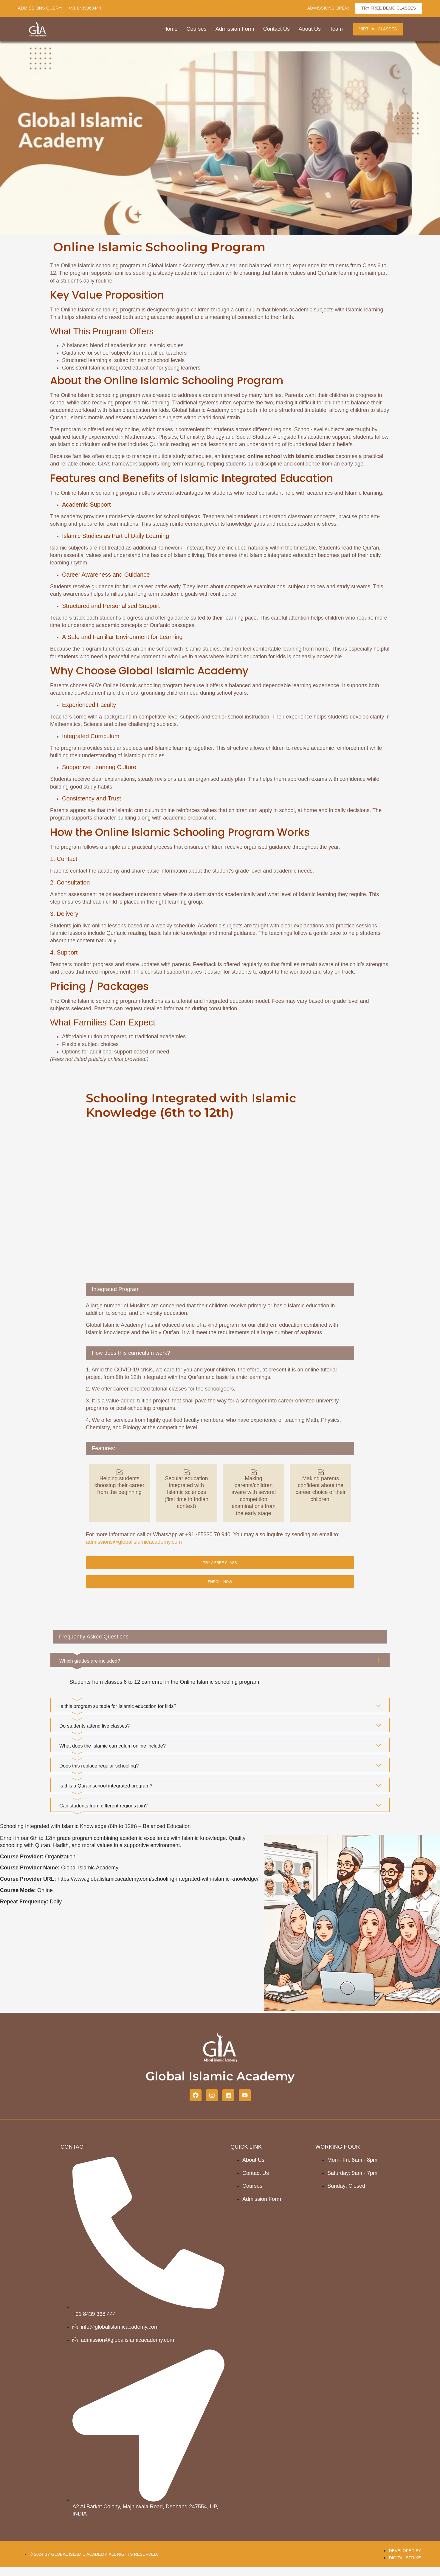  Describe the element at coordinates (170, 29) in the screenshot. I see `Home` at that location.